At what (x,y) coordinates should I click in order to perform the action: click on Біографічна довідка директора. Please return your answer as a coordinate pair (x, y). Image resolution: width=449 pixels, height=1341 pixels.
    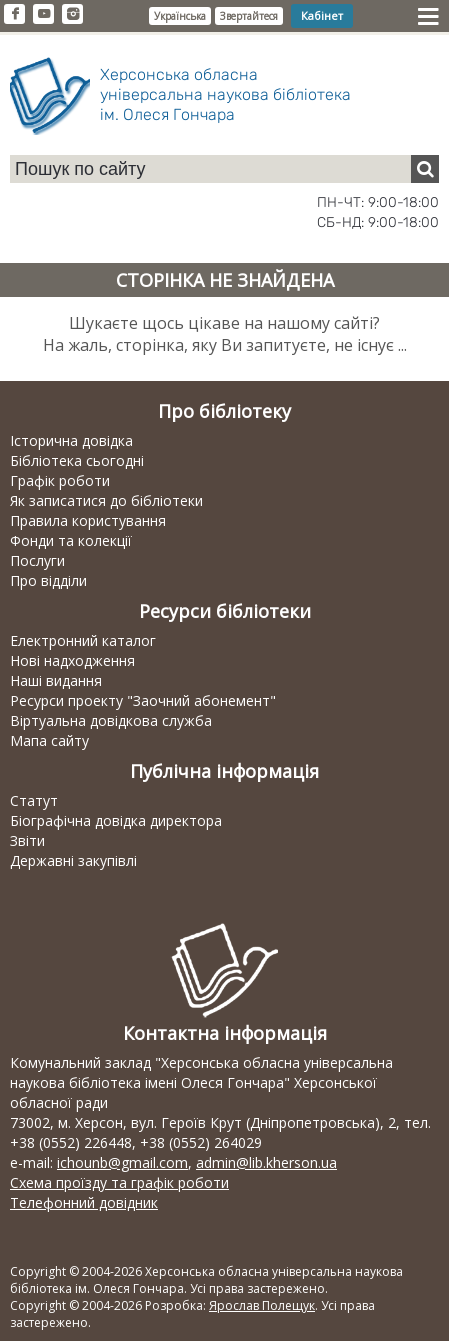
    Looking at the image, I should click on (116, 820).